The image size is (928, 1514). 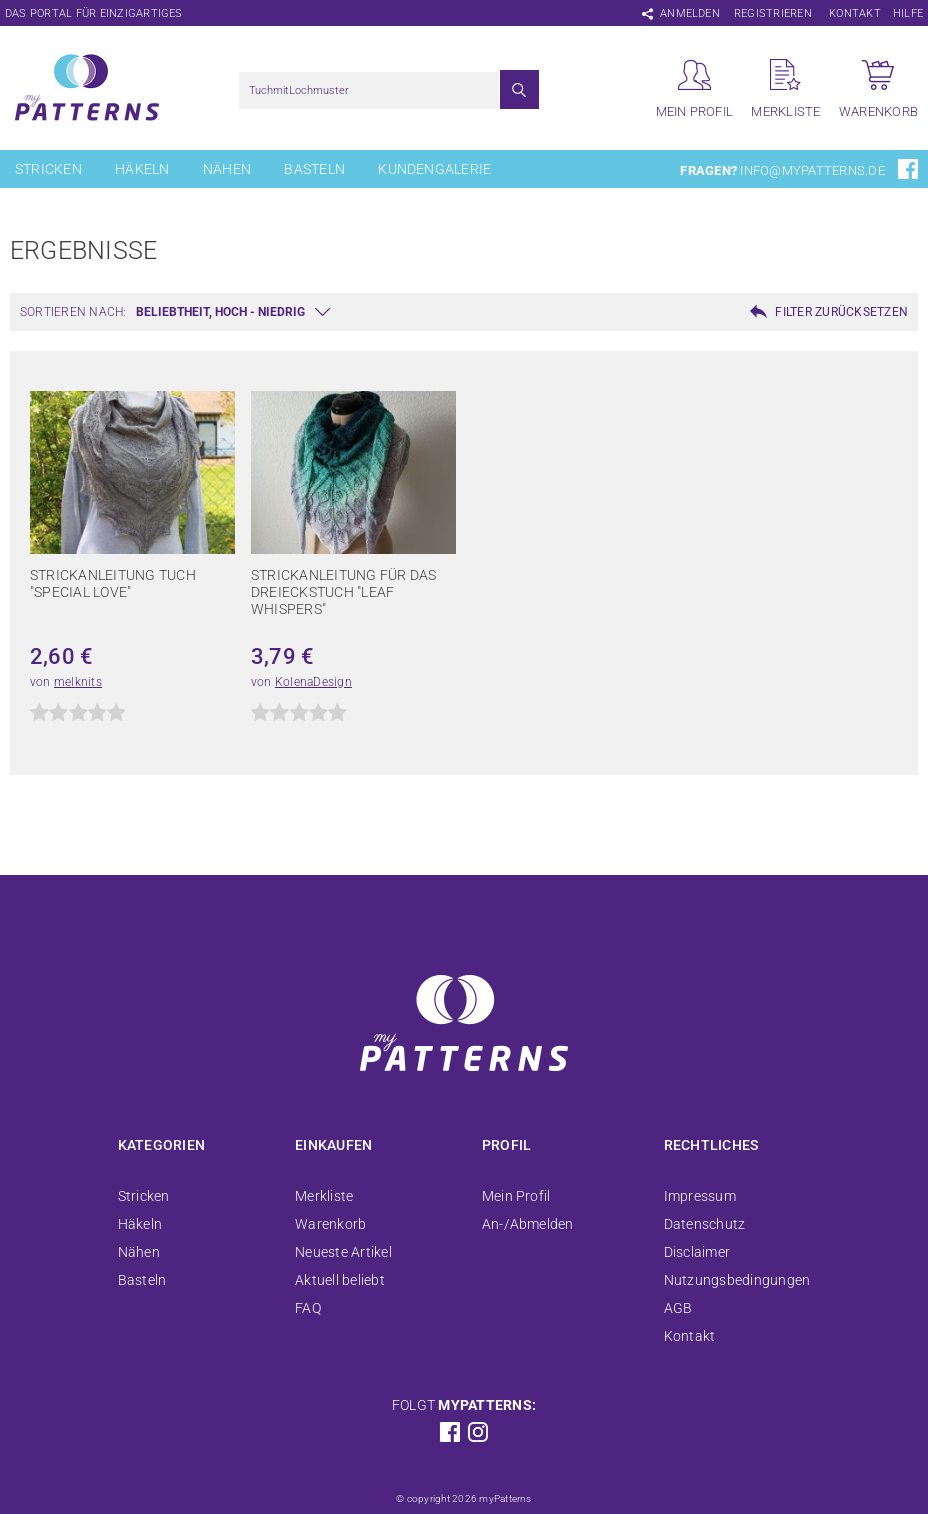 I want to click on Disclaimer, so click(x=697, y=1252).